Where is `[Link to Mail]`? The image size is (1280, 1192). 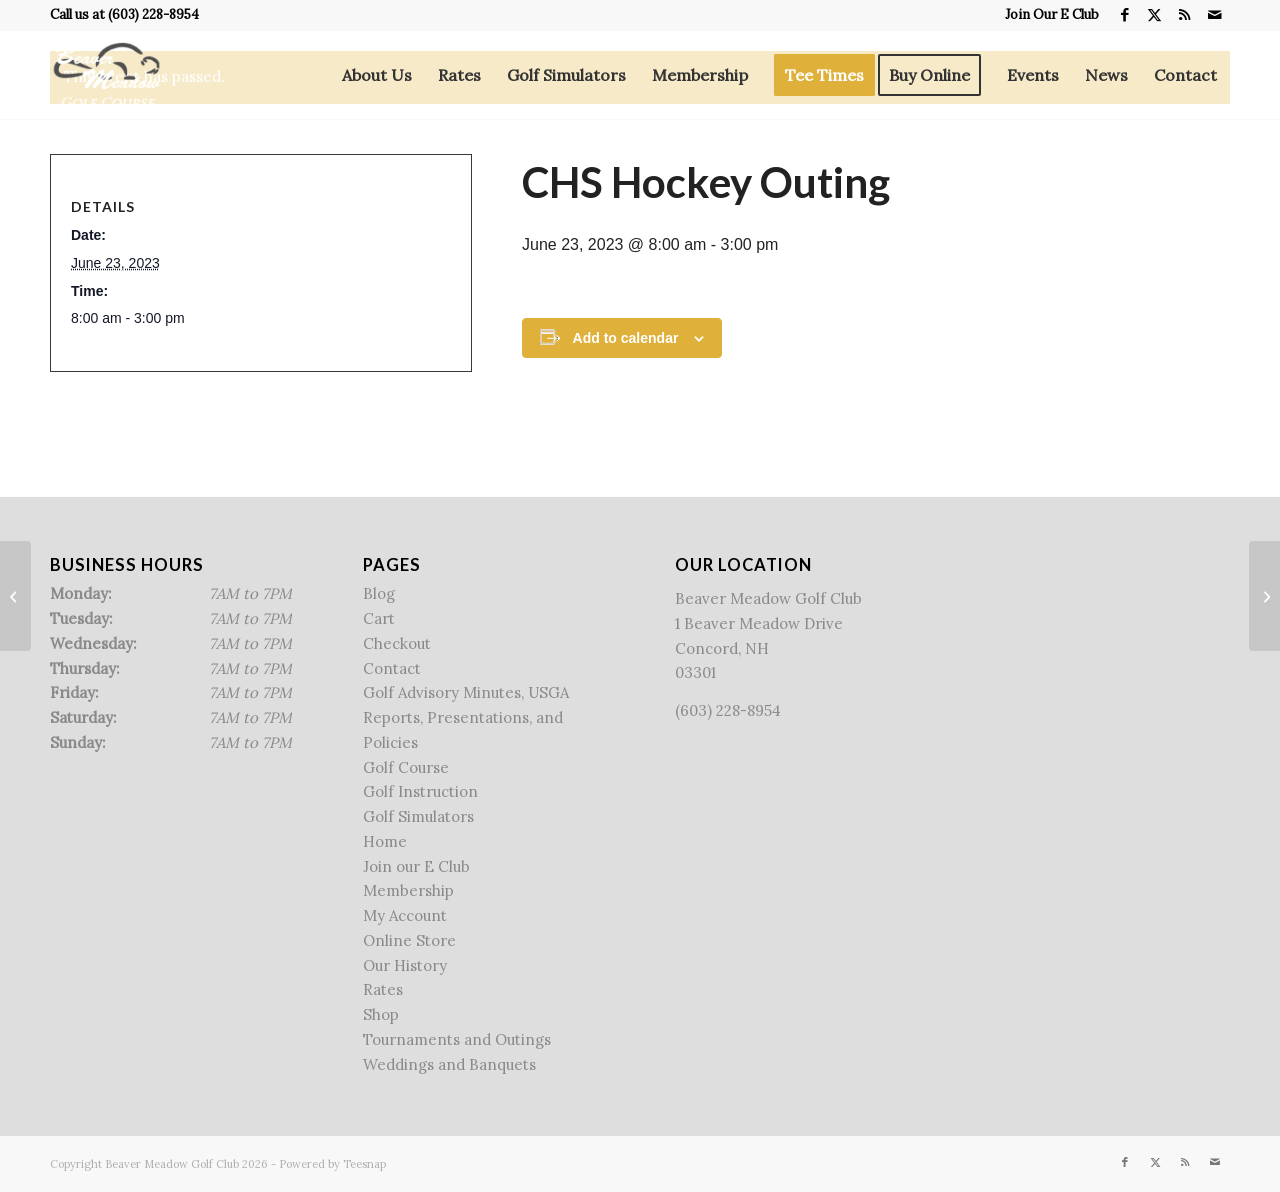 [Link to Mail] is located at coordinates (1215, 15).